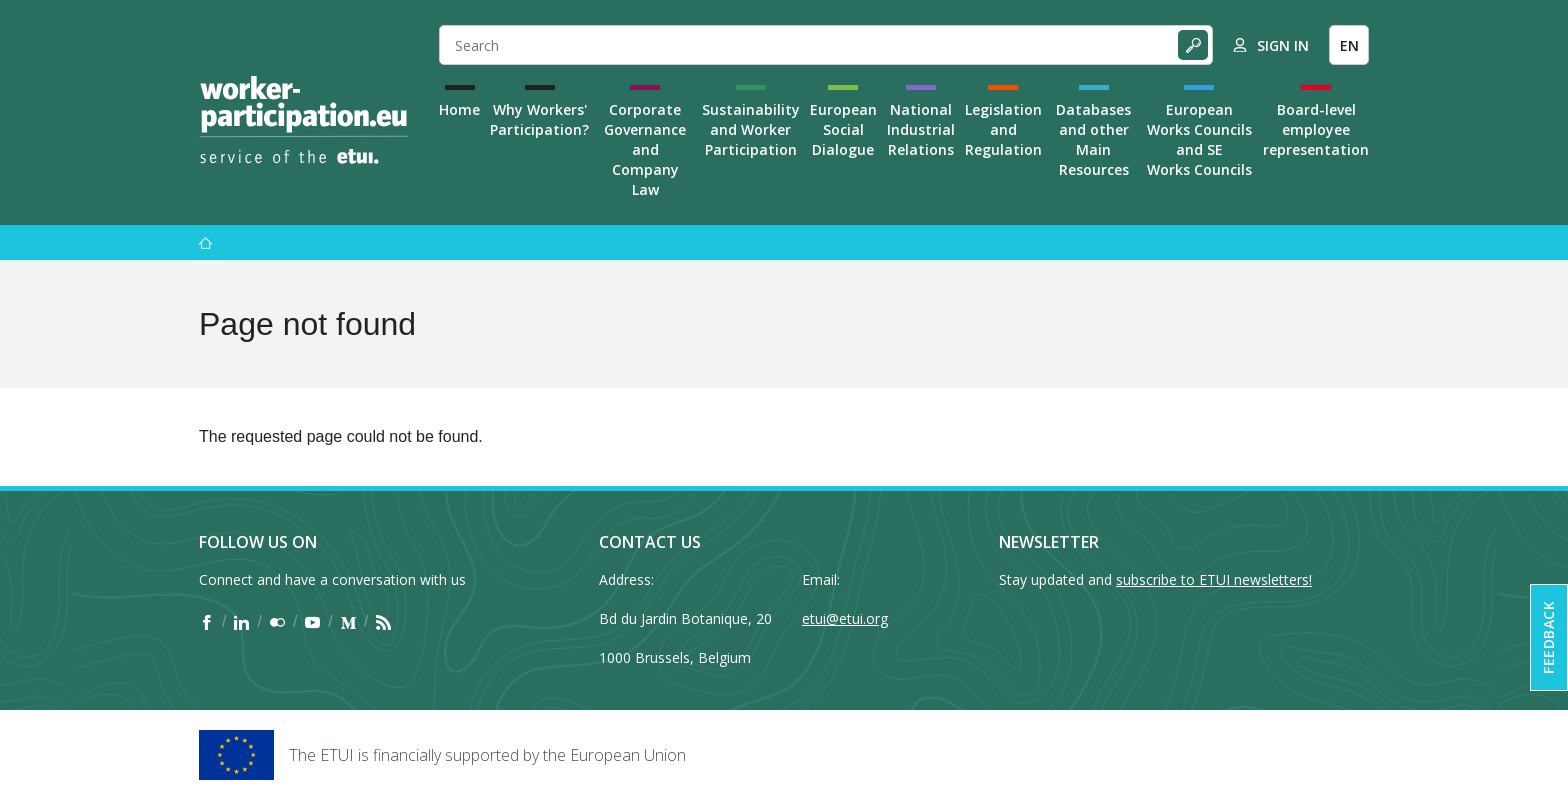 The height and width of the screenshot is (811, 1568). I want to click on Corporate Governance and Company Law, so click(645, 149).